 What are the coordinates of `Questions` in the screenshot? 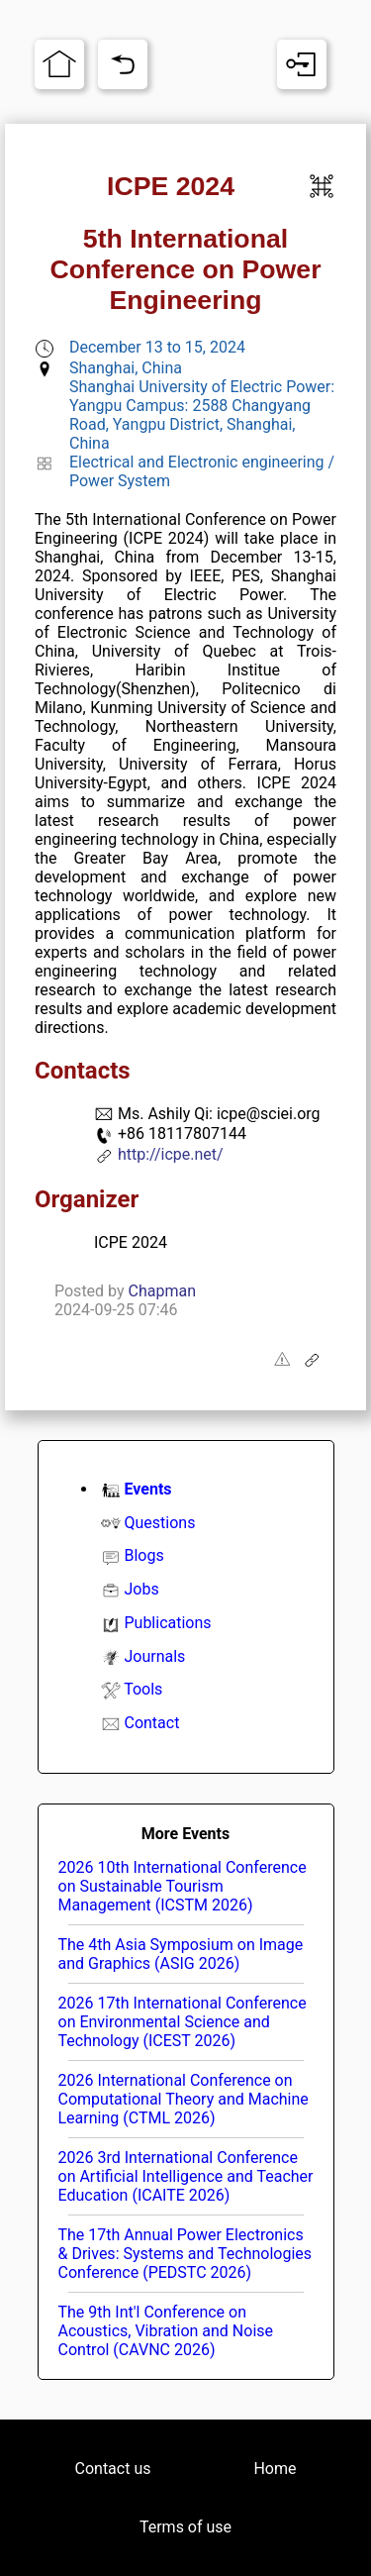 It's located at (159, 1522).